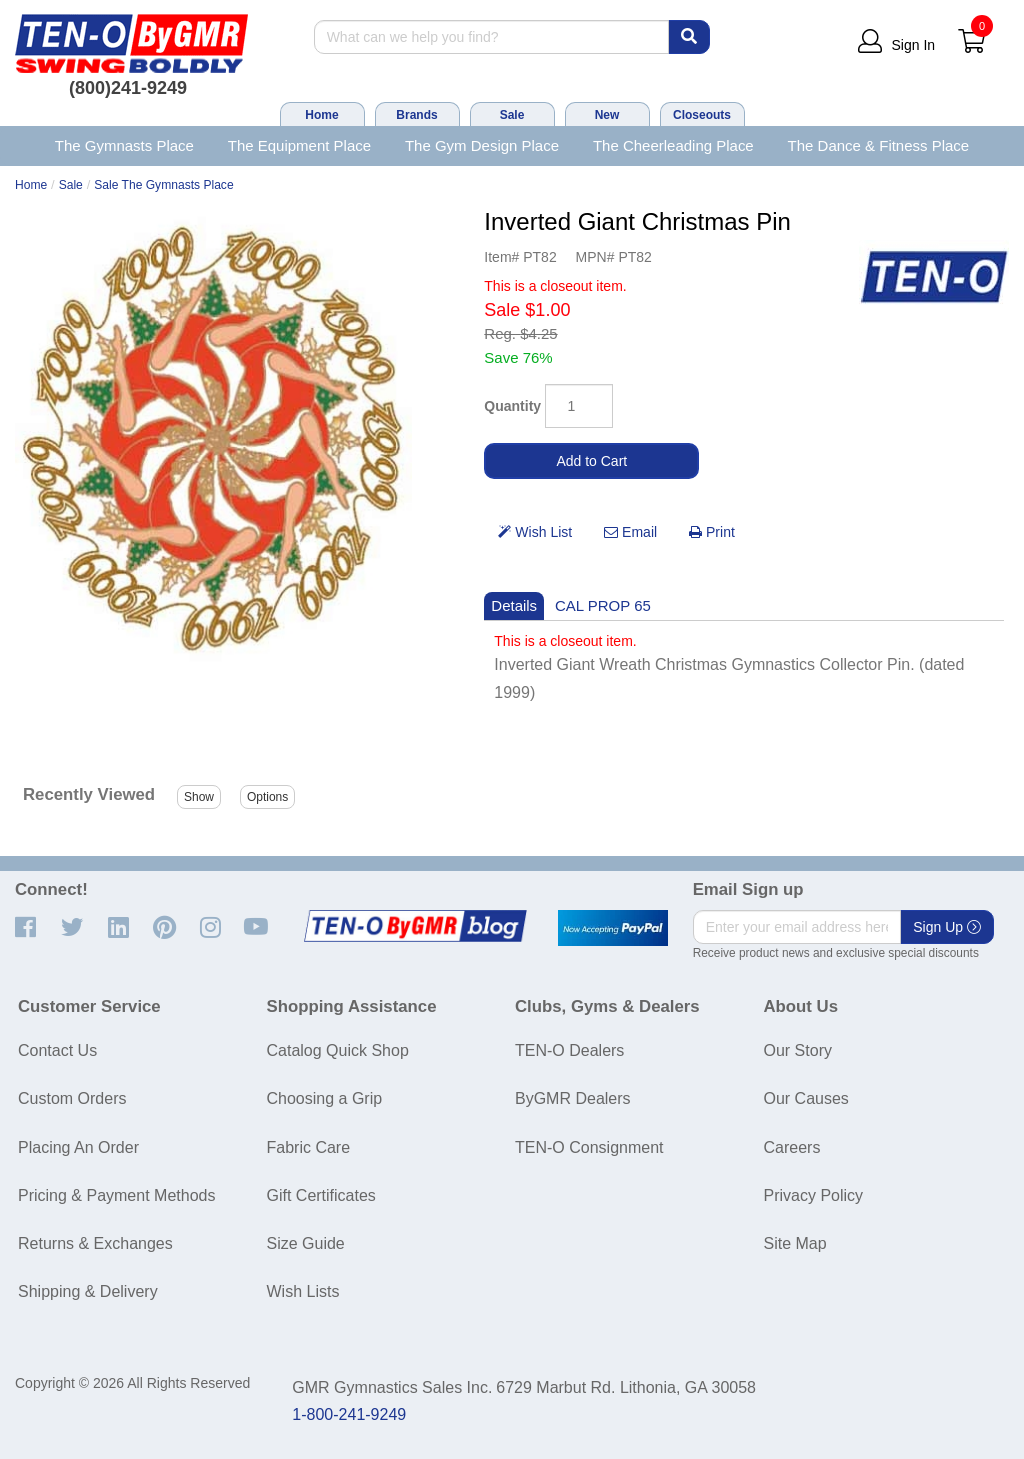  Describe the element at coordinates (57, 1050) in the screenshot. I see `Contact Us` at that location.